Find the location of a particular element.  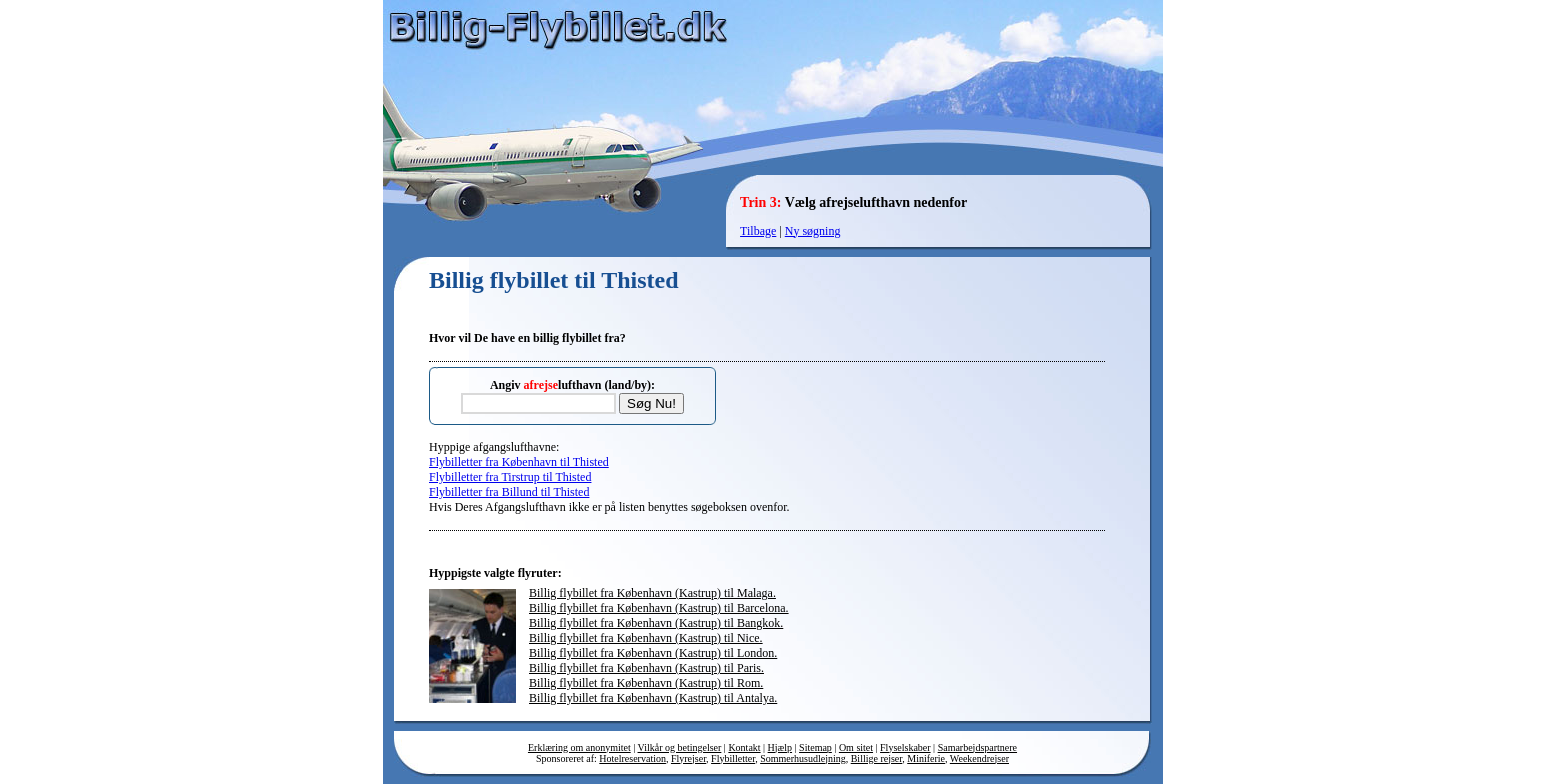

Flybilletter fra Billund til Thisted is located at coordinates (509, 492).